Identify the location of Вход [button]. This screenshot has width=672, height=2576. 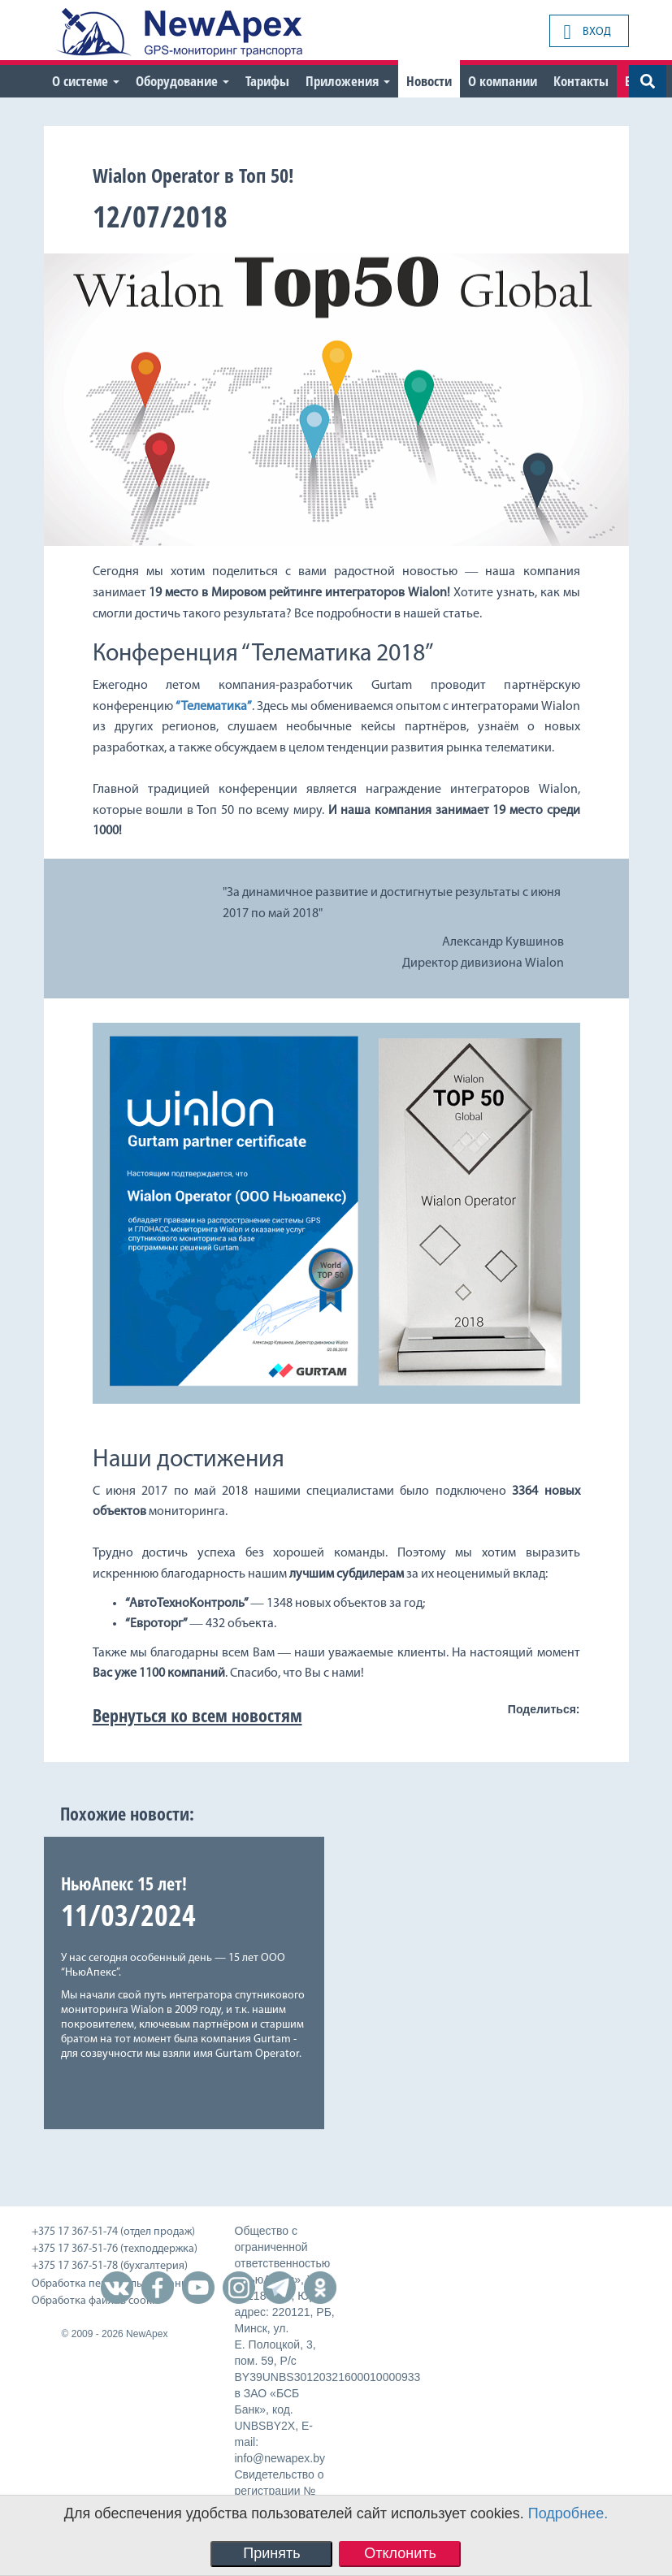
(587, 32).